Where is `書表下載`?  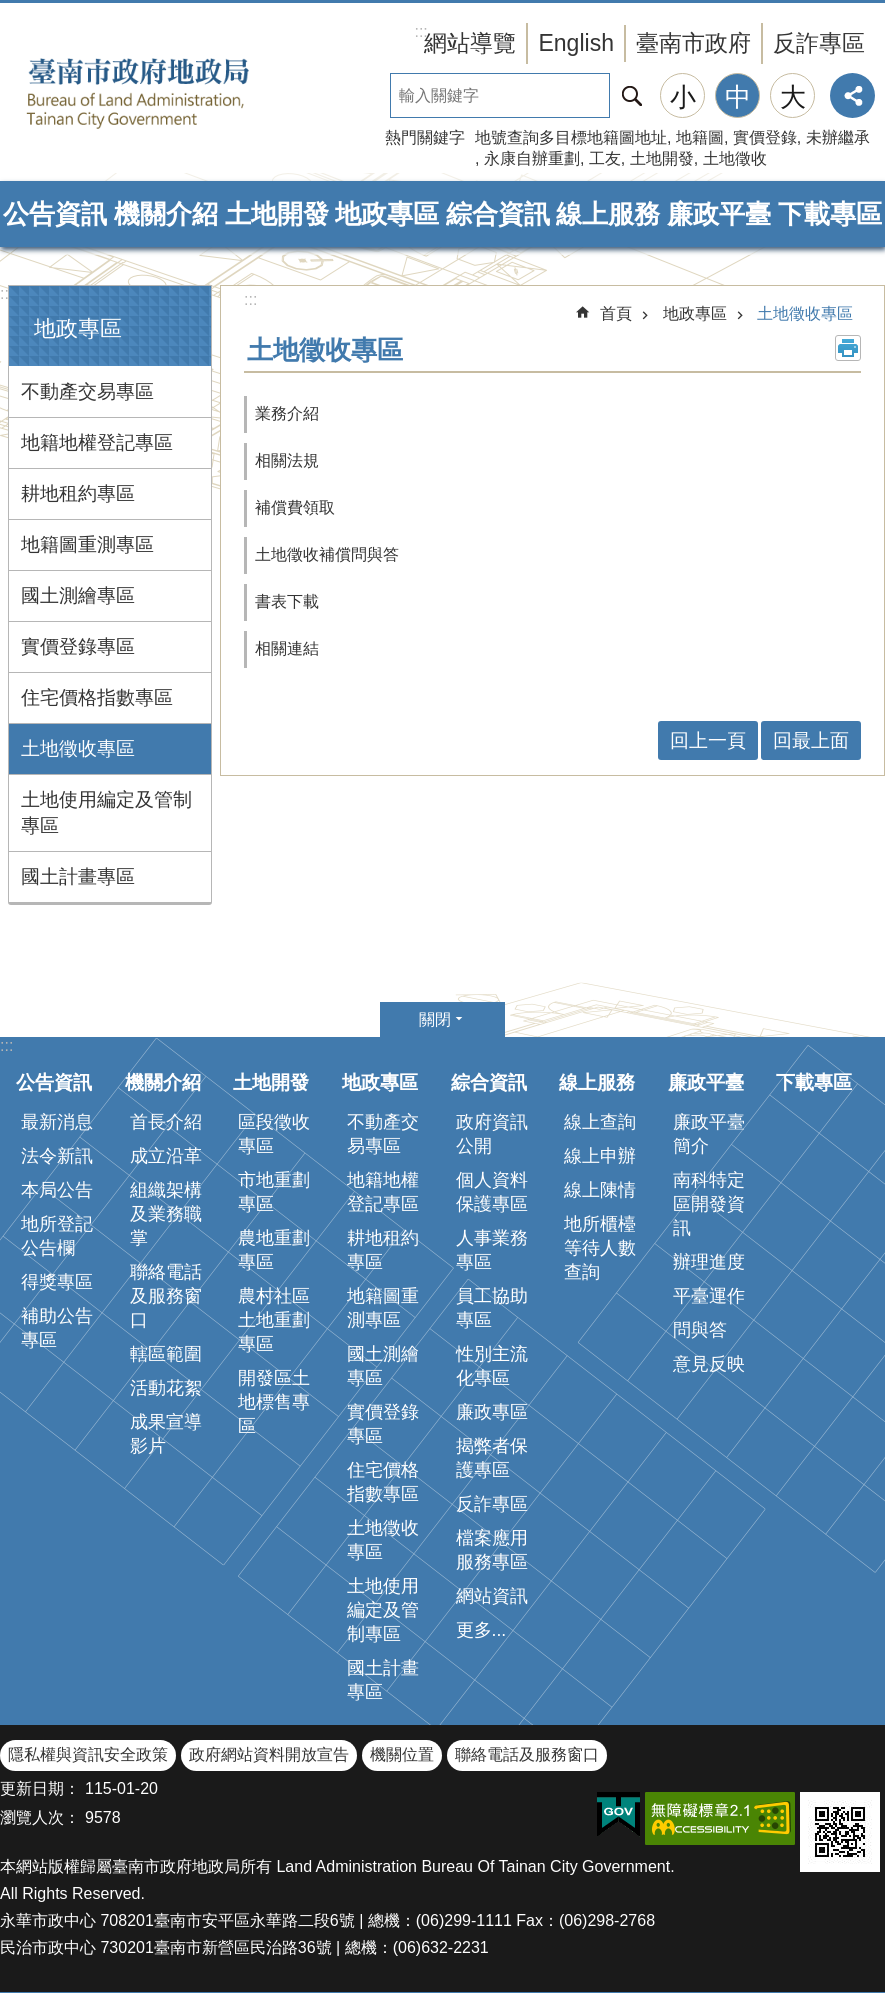 書表下載 is located at coordinates (287, 601).